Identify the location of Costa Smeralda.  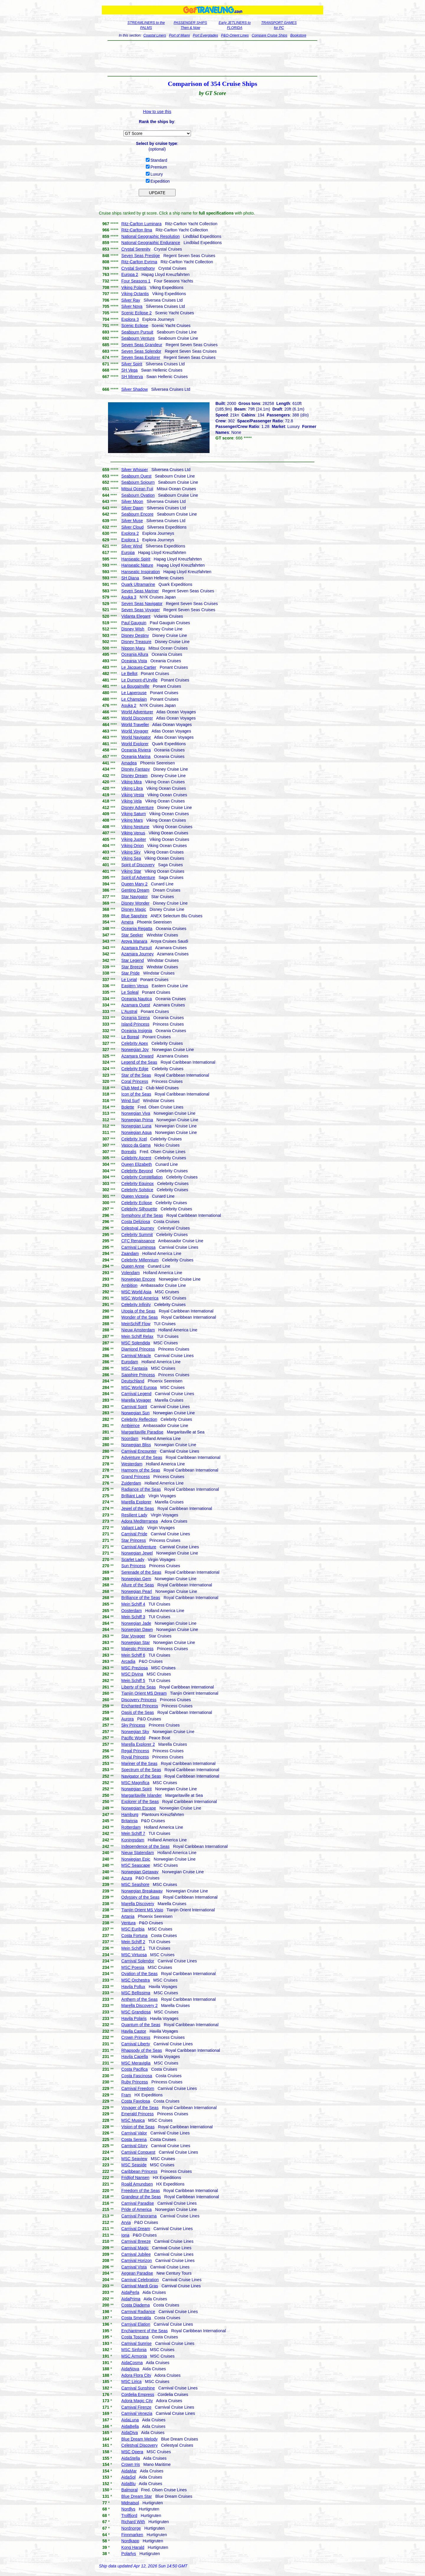
(136, 2317).